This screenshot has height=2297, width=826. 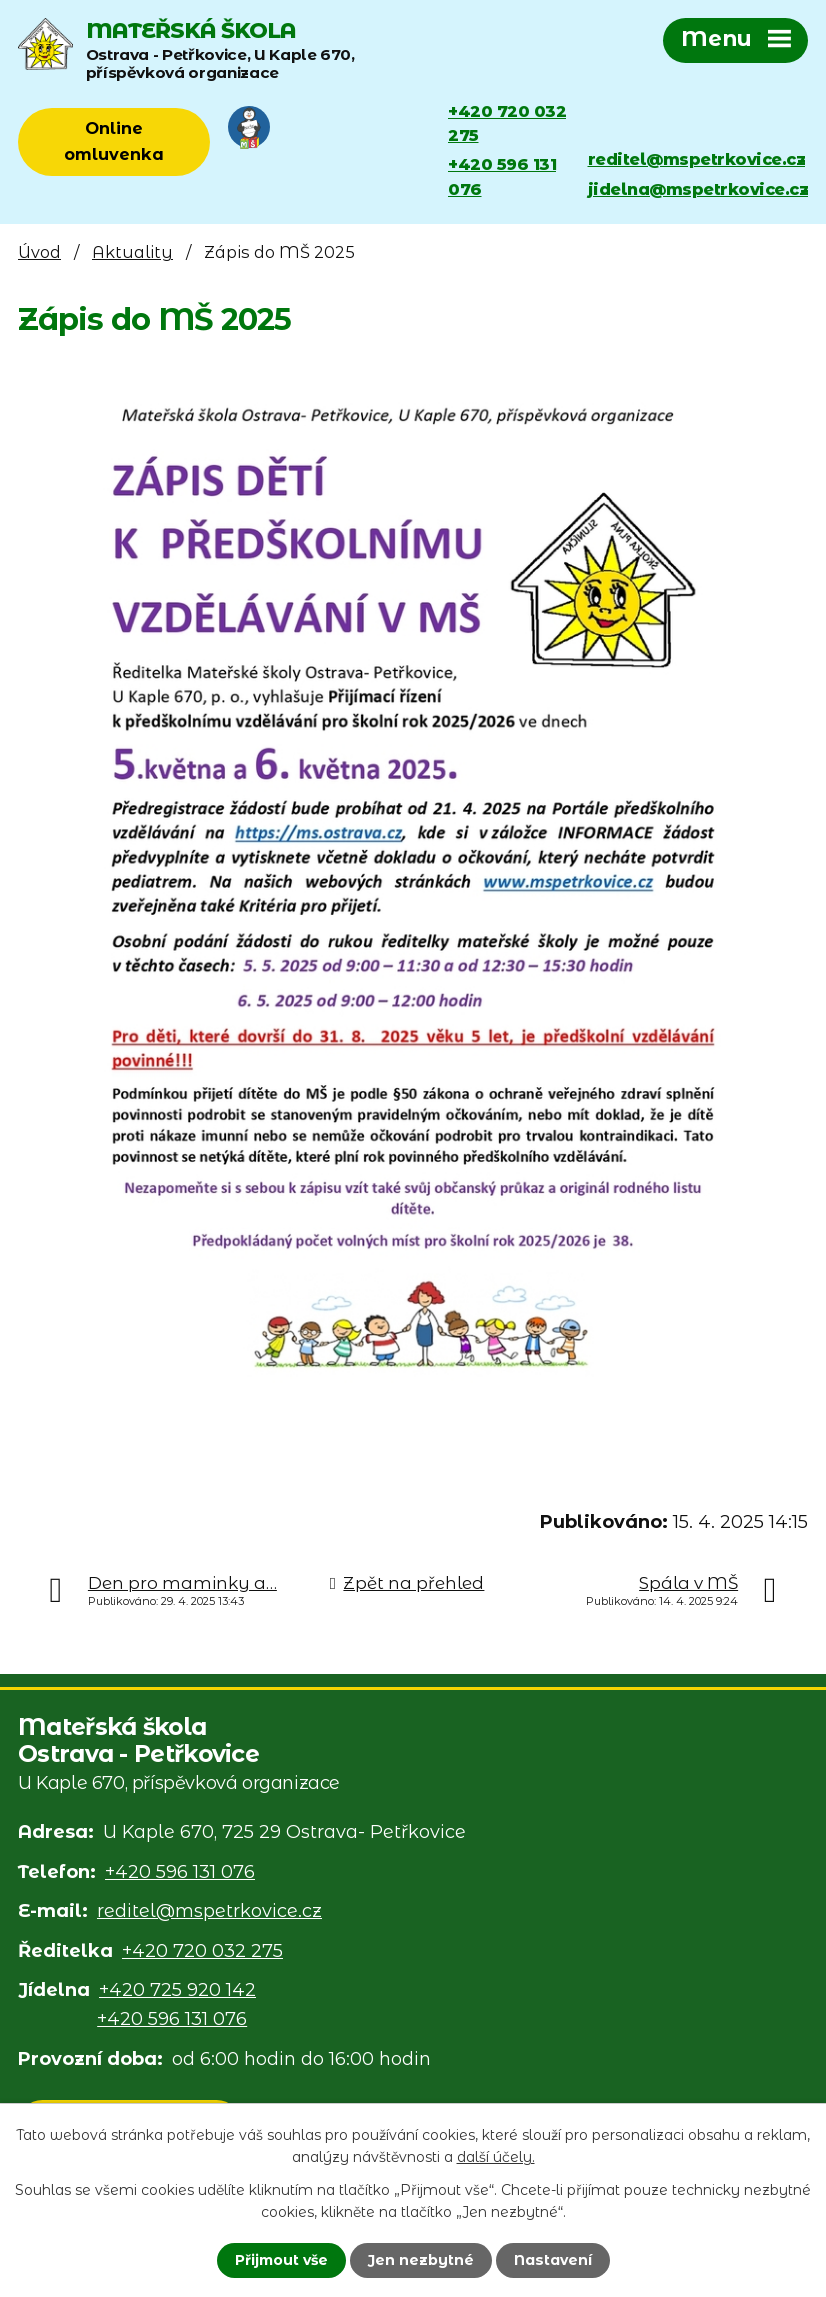 I want to click on Jen nezbytné [Přijmout nezbytné cookies], so click(x=421, y=2260).